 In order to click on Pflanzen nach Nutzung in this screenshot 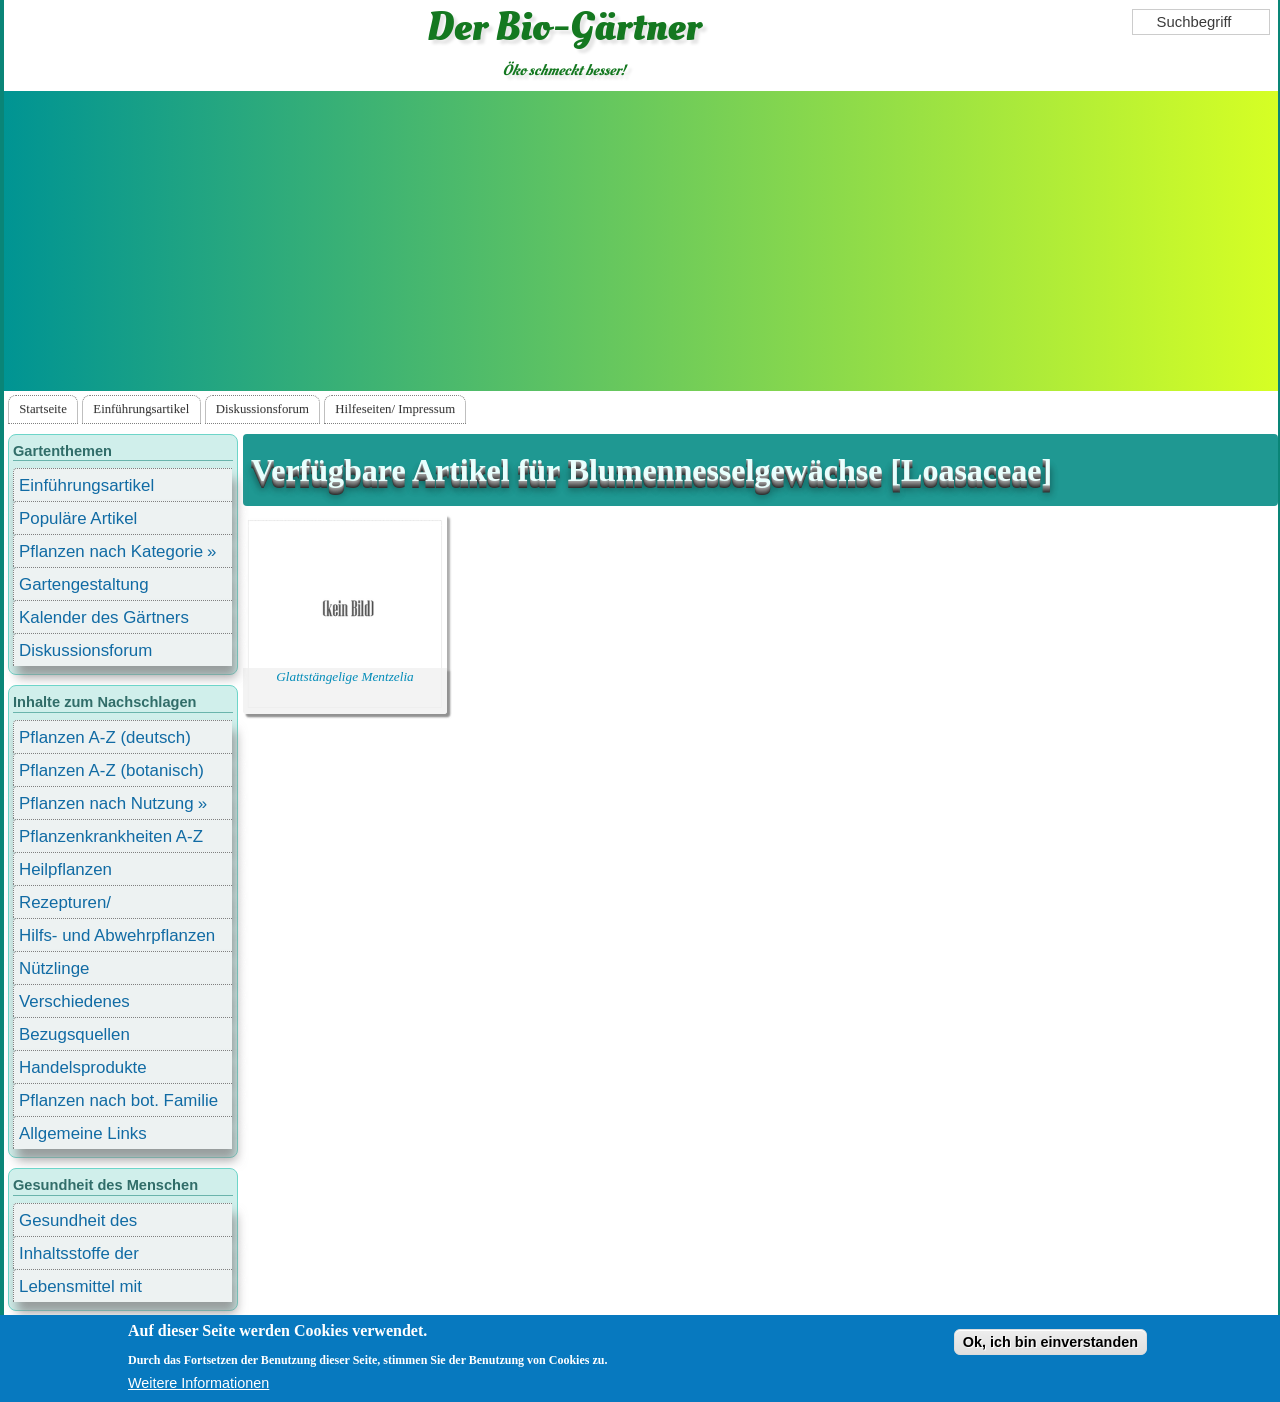, I will do `click(106, 803)`.